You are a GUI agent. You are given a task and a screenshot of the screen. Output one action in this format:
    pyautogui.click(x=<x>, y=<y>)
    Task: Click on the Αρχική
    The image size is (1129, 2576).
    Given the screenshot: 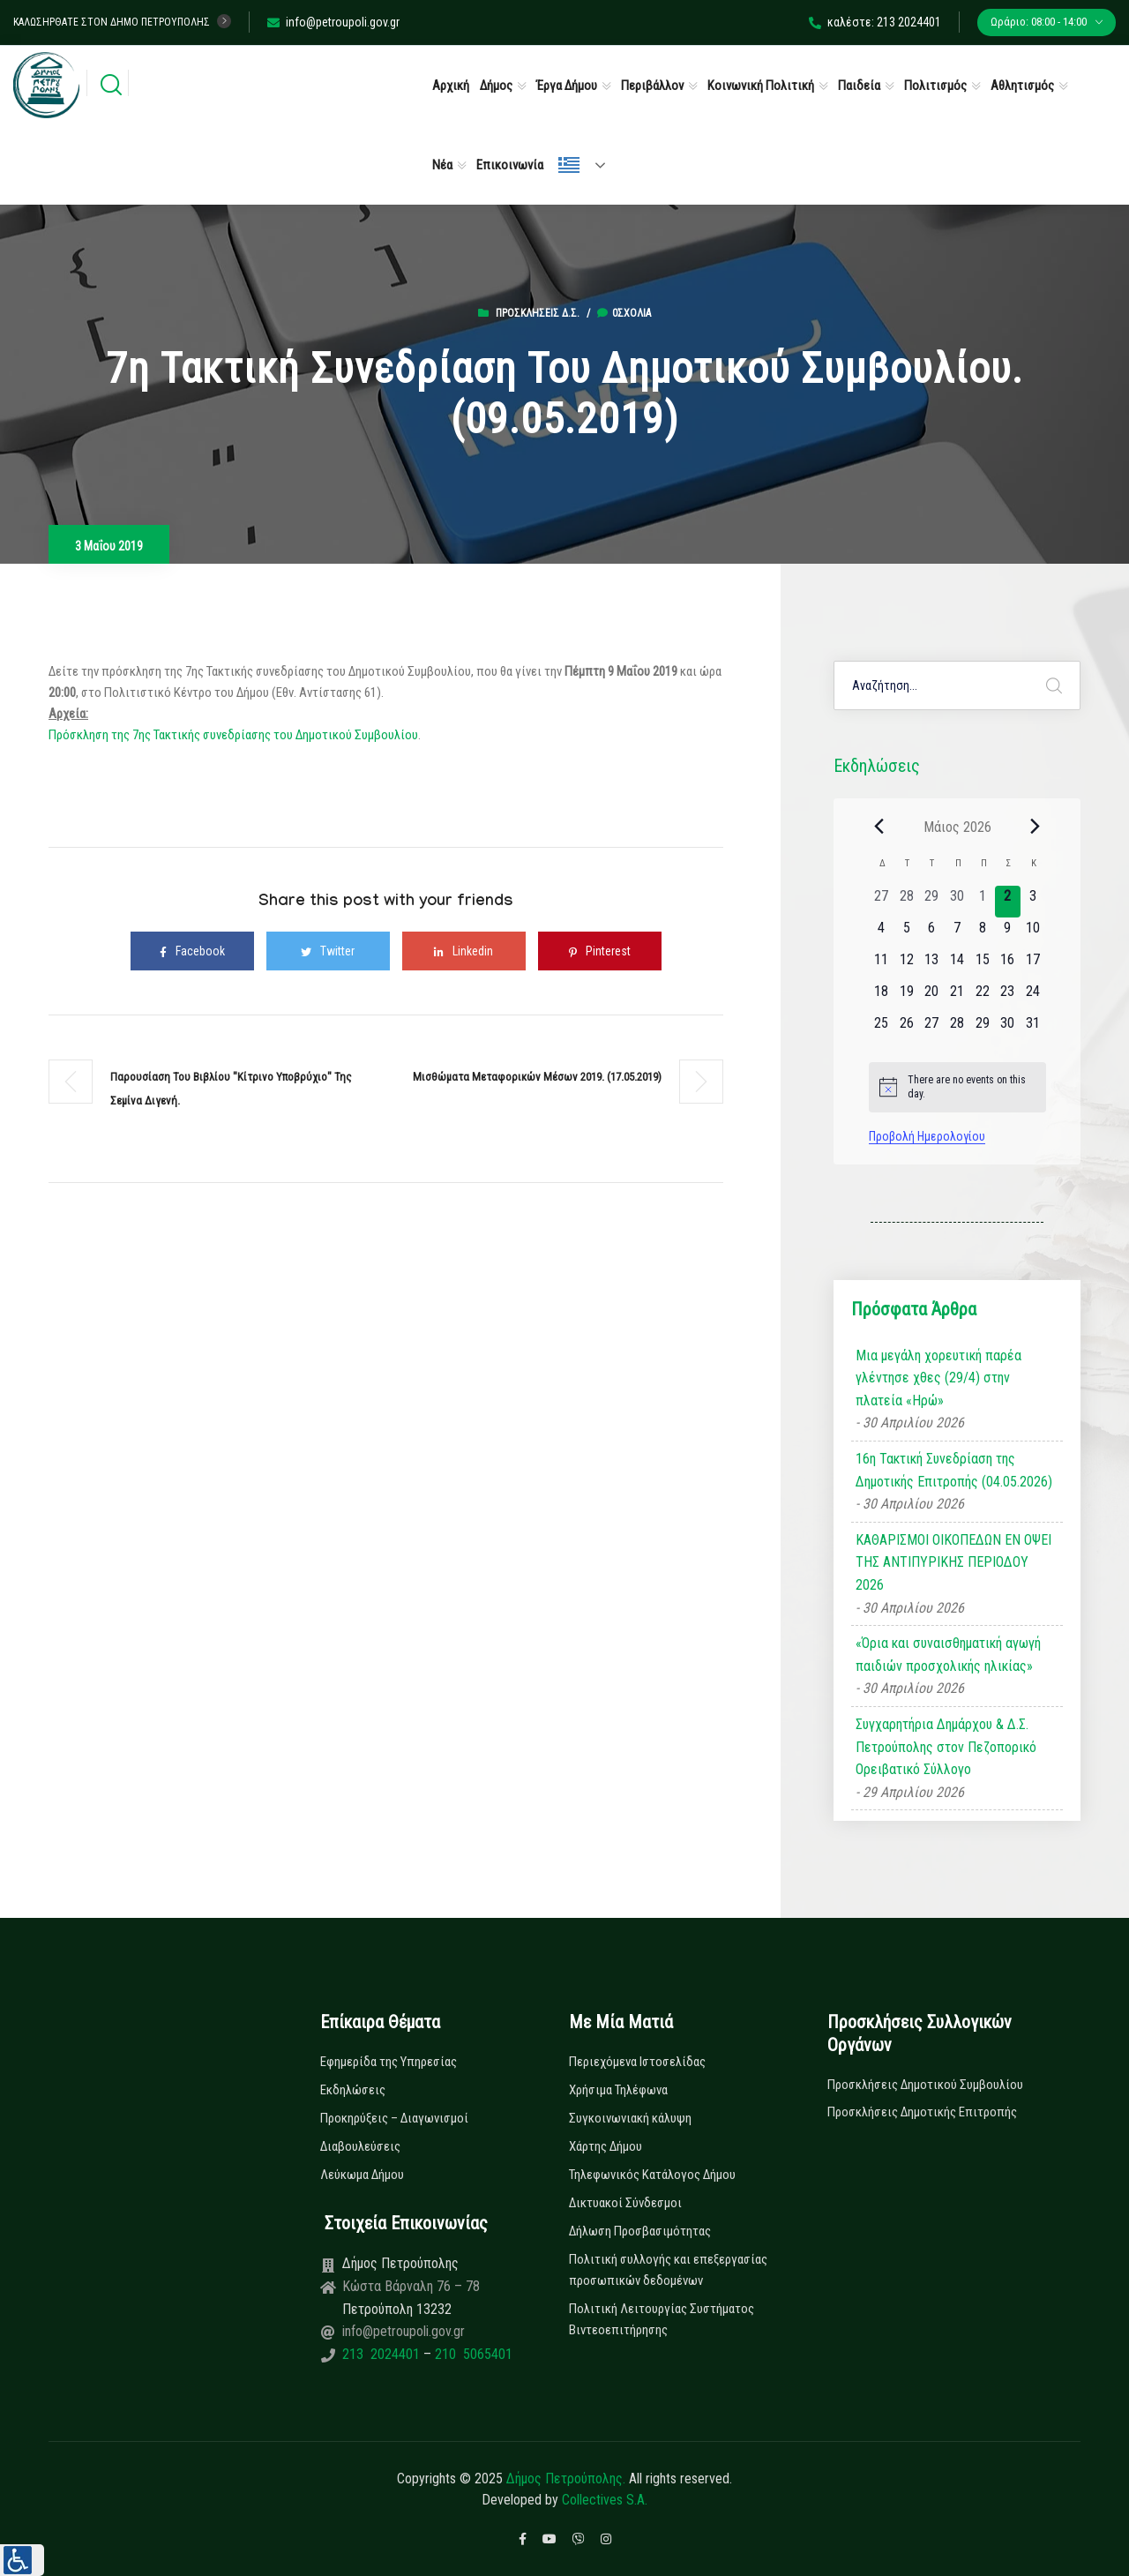 What is the action you would take?
    pyautogui.click(x=450, y=86)
    